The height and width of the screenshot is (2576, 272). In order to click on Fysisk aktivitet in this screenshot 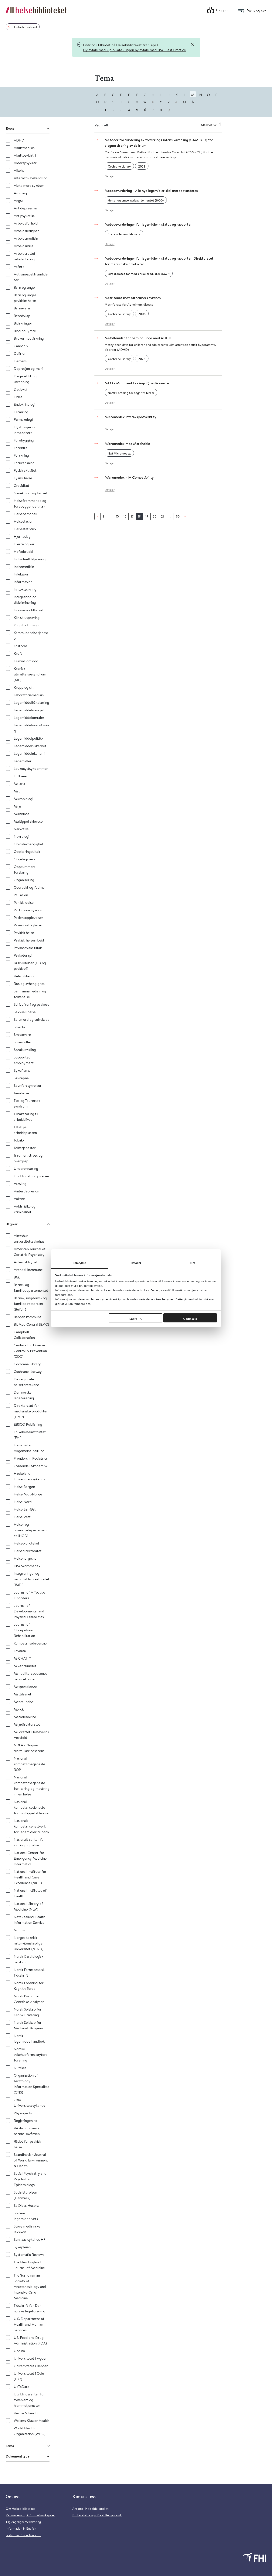, I will do `click(25, 470)`.